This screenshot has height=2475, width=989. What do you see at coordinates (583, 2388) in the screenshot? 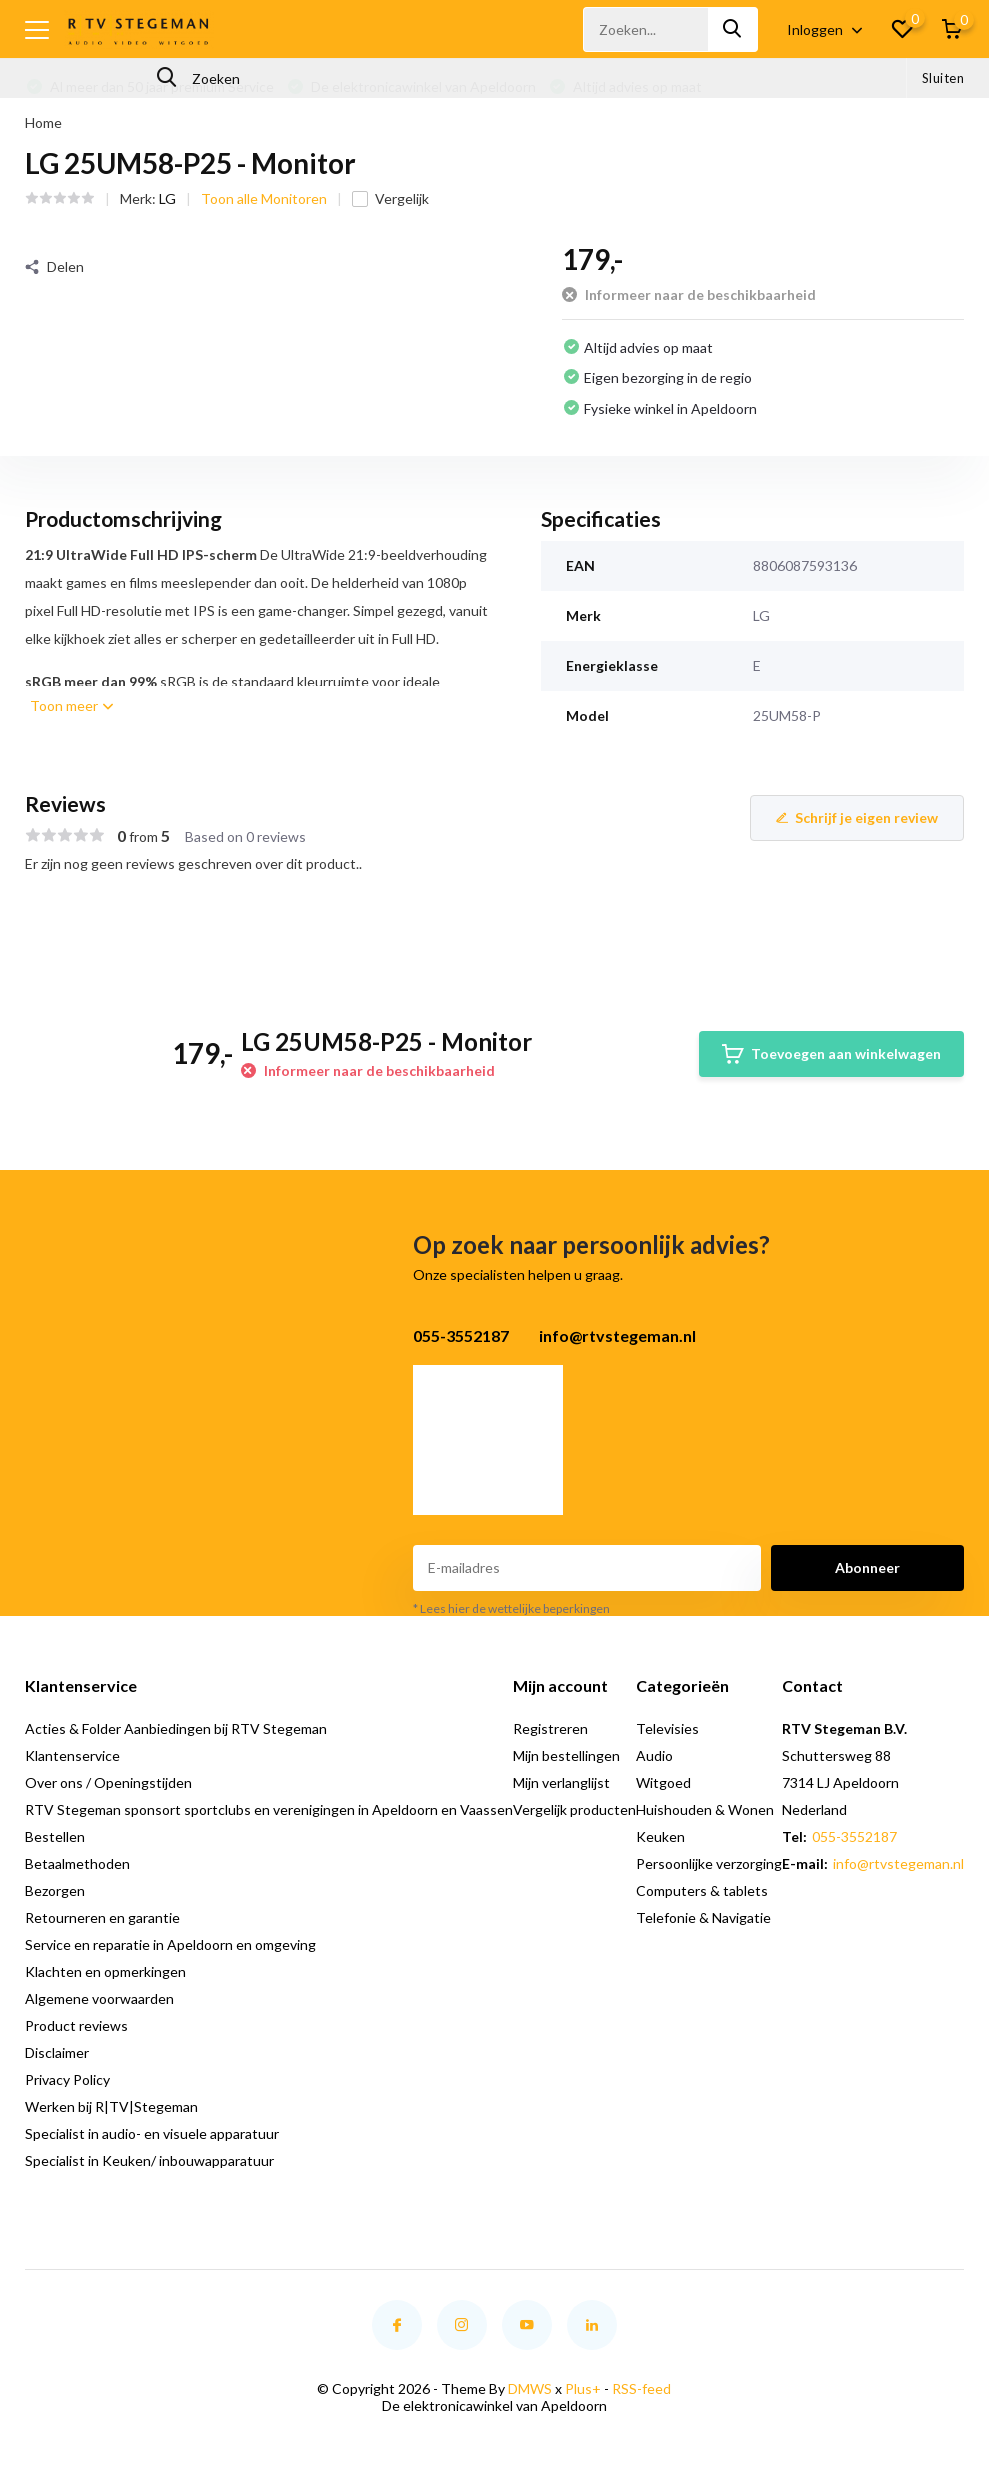
I see `Plus+` at bounding box center [583, 2388].